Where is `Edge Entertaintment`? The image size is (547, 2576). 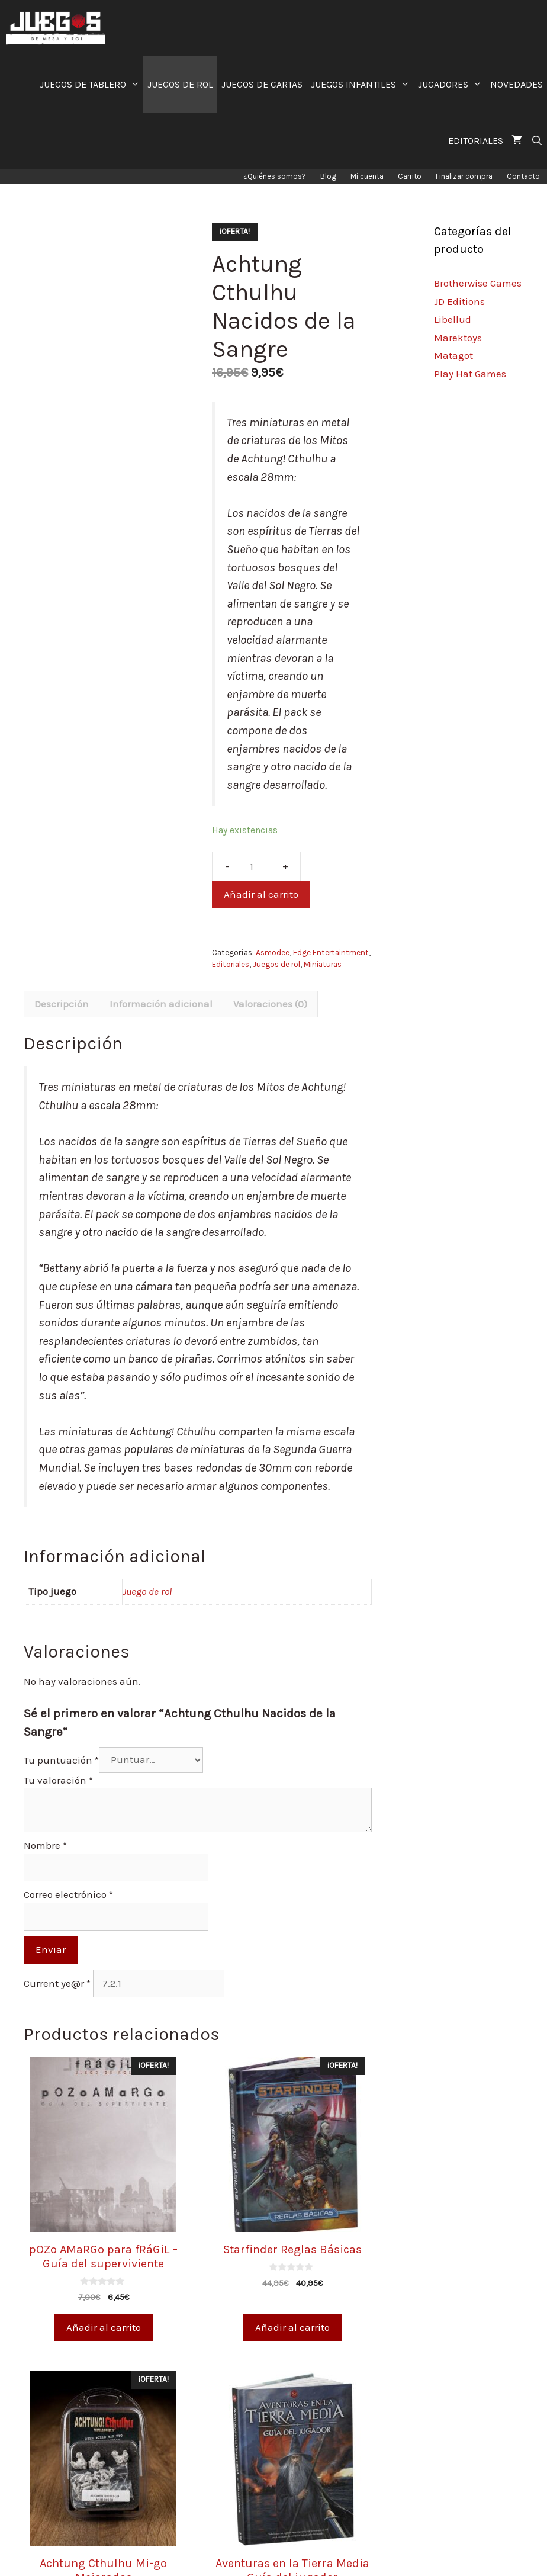 Edge Entertaintment is located at coordinates (331, 952).